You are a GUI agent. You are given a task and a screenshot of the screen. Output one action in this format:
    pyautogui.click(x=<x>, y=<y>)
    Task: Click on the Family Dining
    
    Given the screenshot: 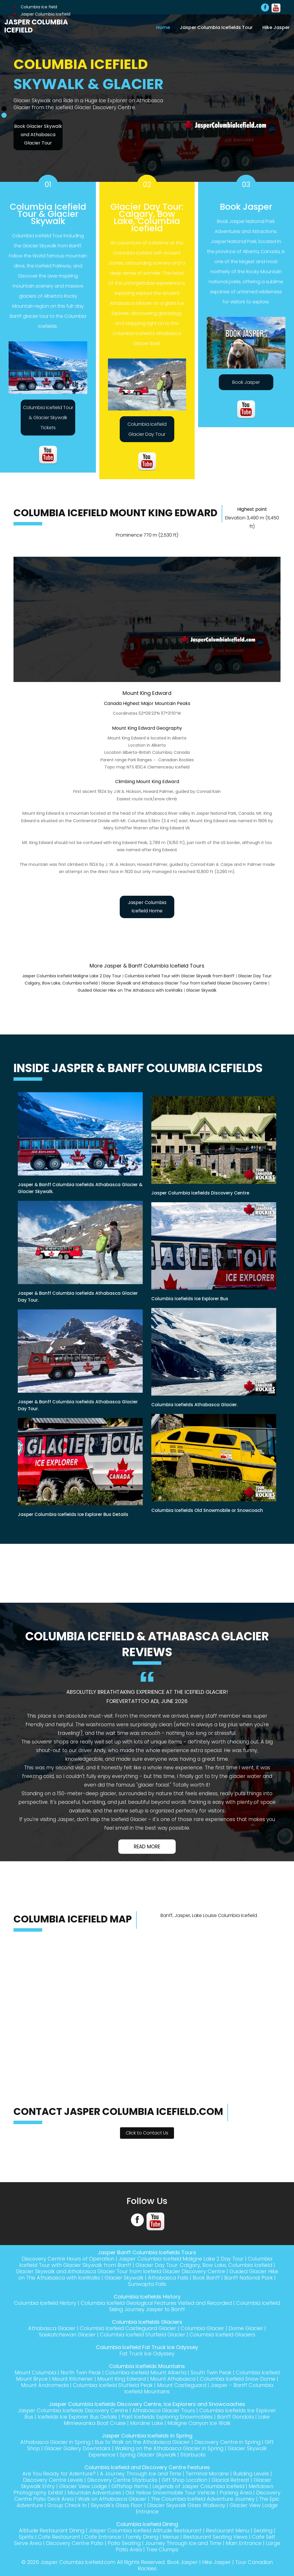 What is the action you would take?
    pyautogui.click(x=142, y=2536)
    